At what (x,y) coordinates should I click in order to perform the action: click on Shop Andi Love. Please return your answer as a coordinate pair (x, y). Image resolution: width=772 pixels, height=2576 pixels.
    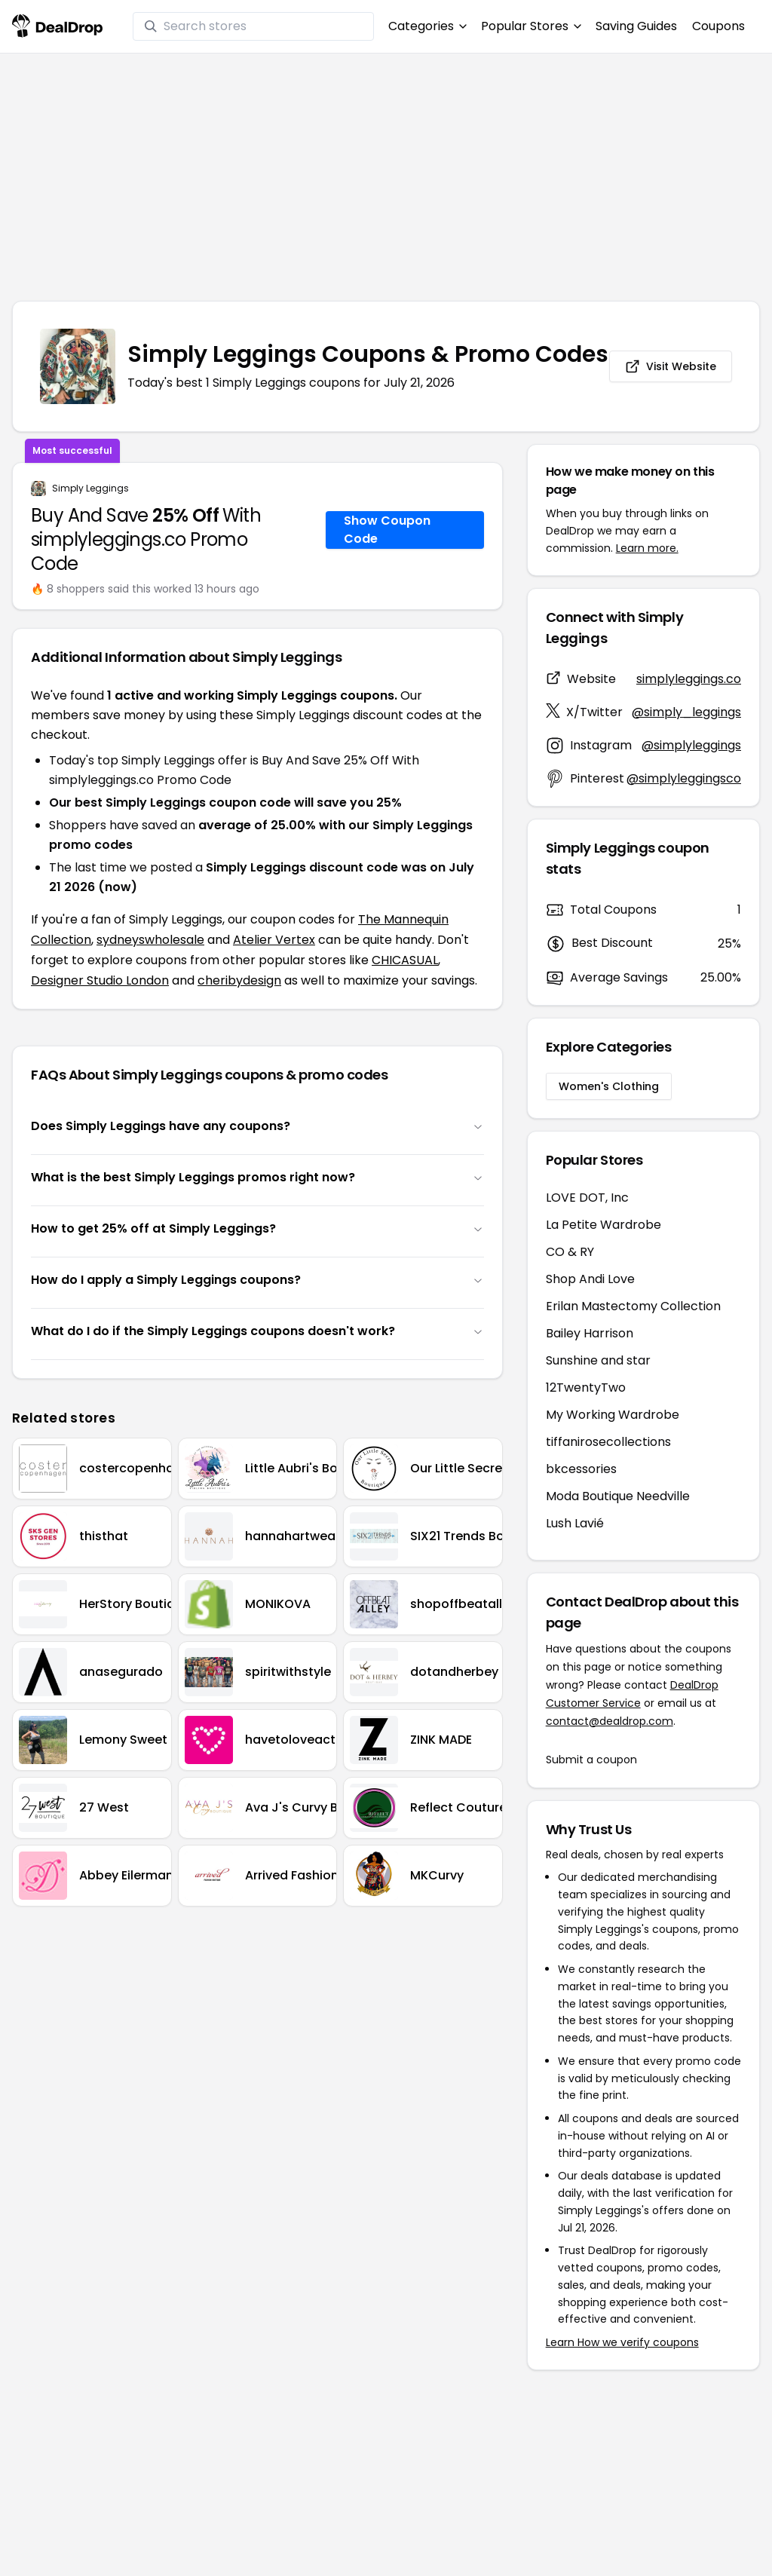
    Looking at the image, I should click on (590, 1279).